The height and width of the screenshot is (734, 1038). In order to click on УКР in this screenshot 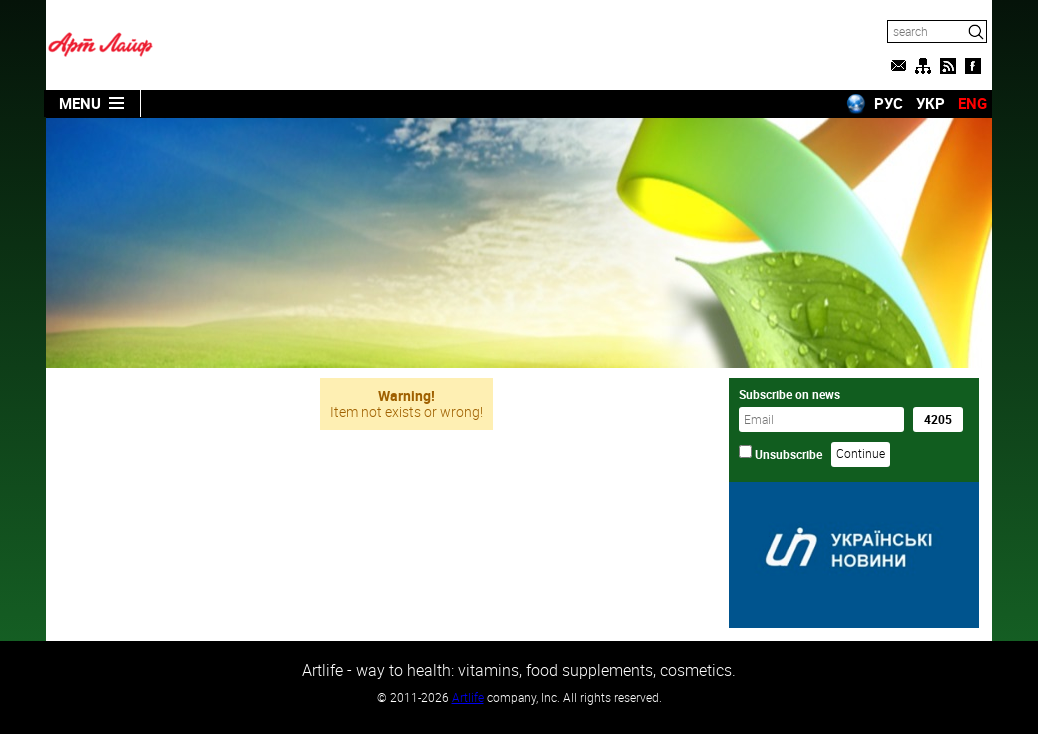, I will do `click(930, 103)`.